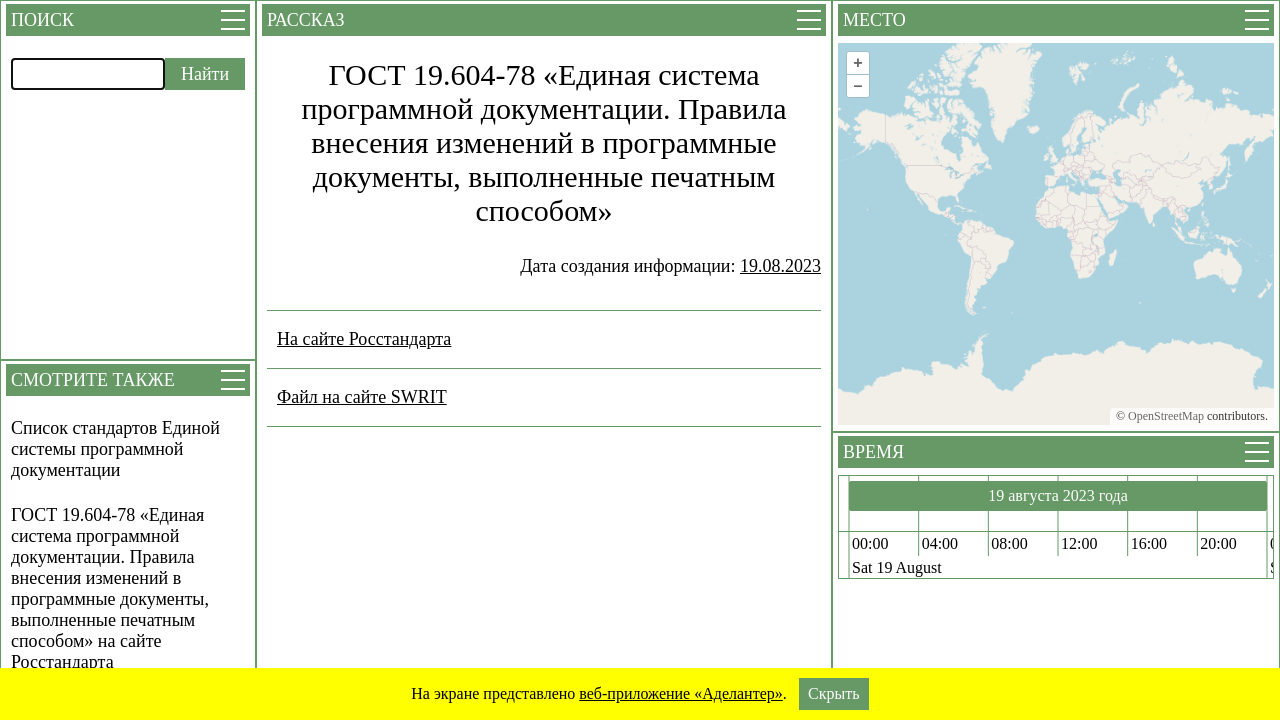 This screenshot has height=720, width=1280. I want to click on Смотрите также, so click(93, 380).